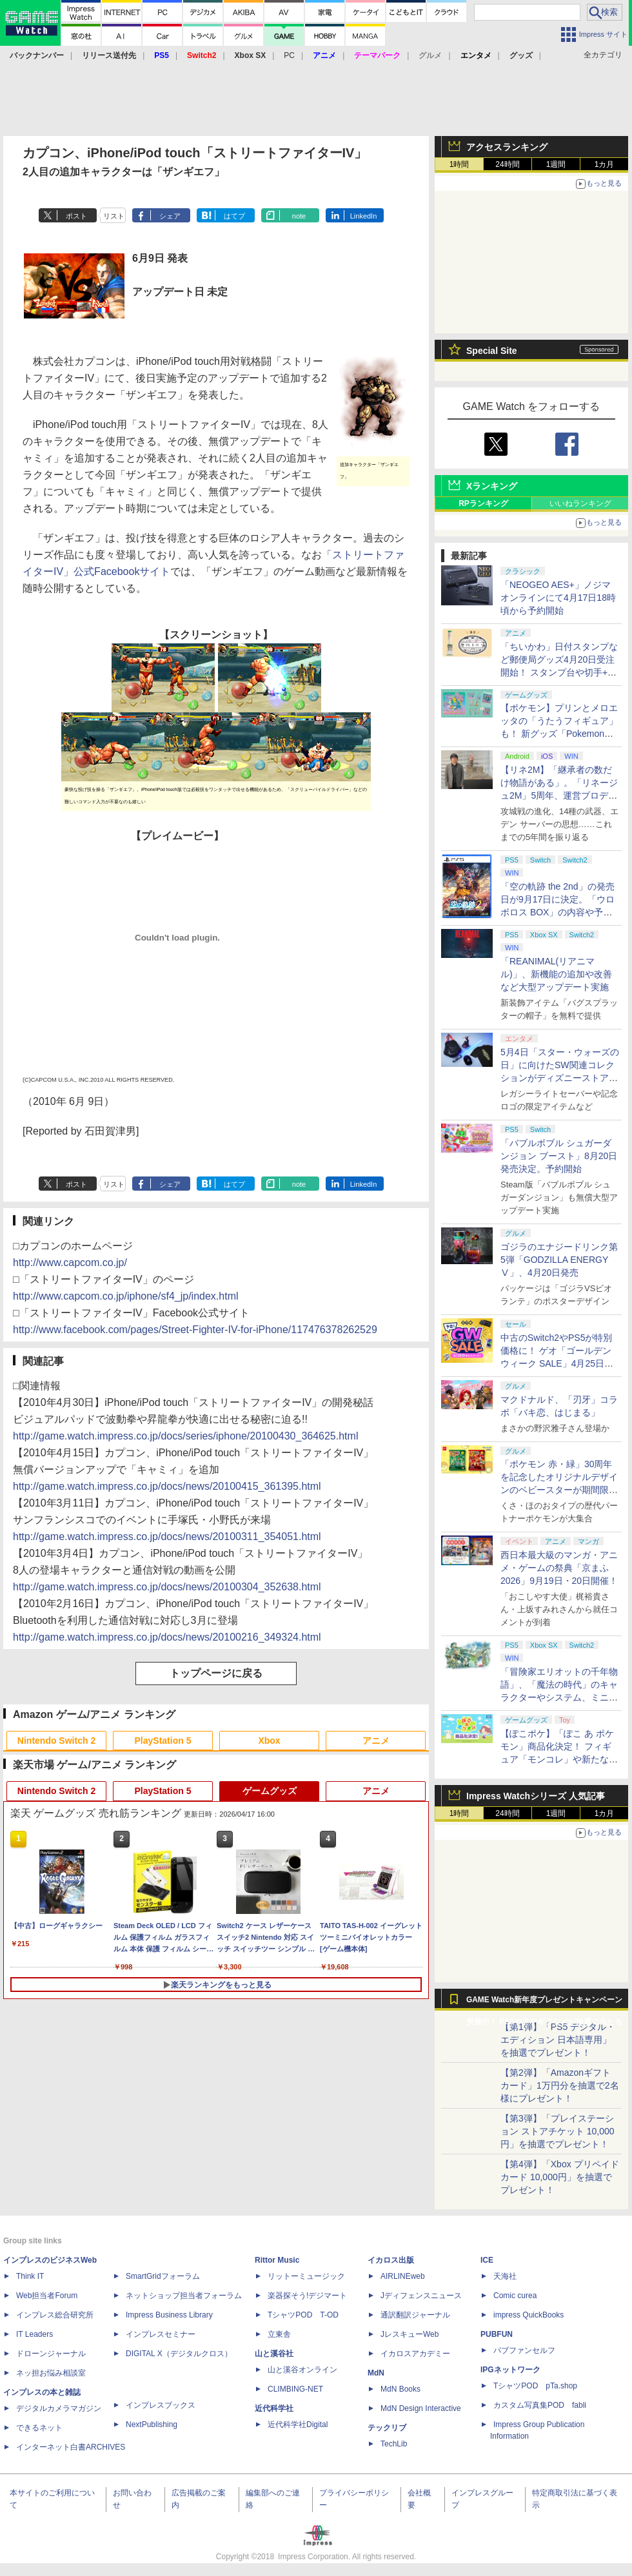 The height and width of the screenshot is (2576, 632). What do you see at coordinates (605, 164) in the screenshot?
I see `1カ月` at bounding box center [605, 164].